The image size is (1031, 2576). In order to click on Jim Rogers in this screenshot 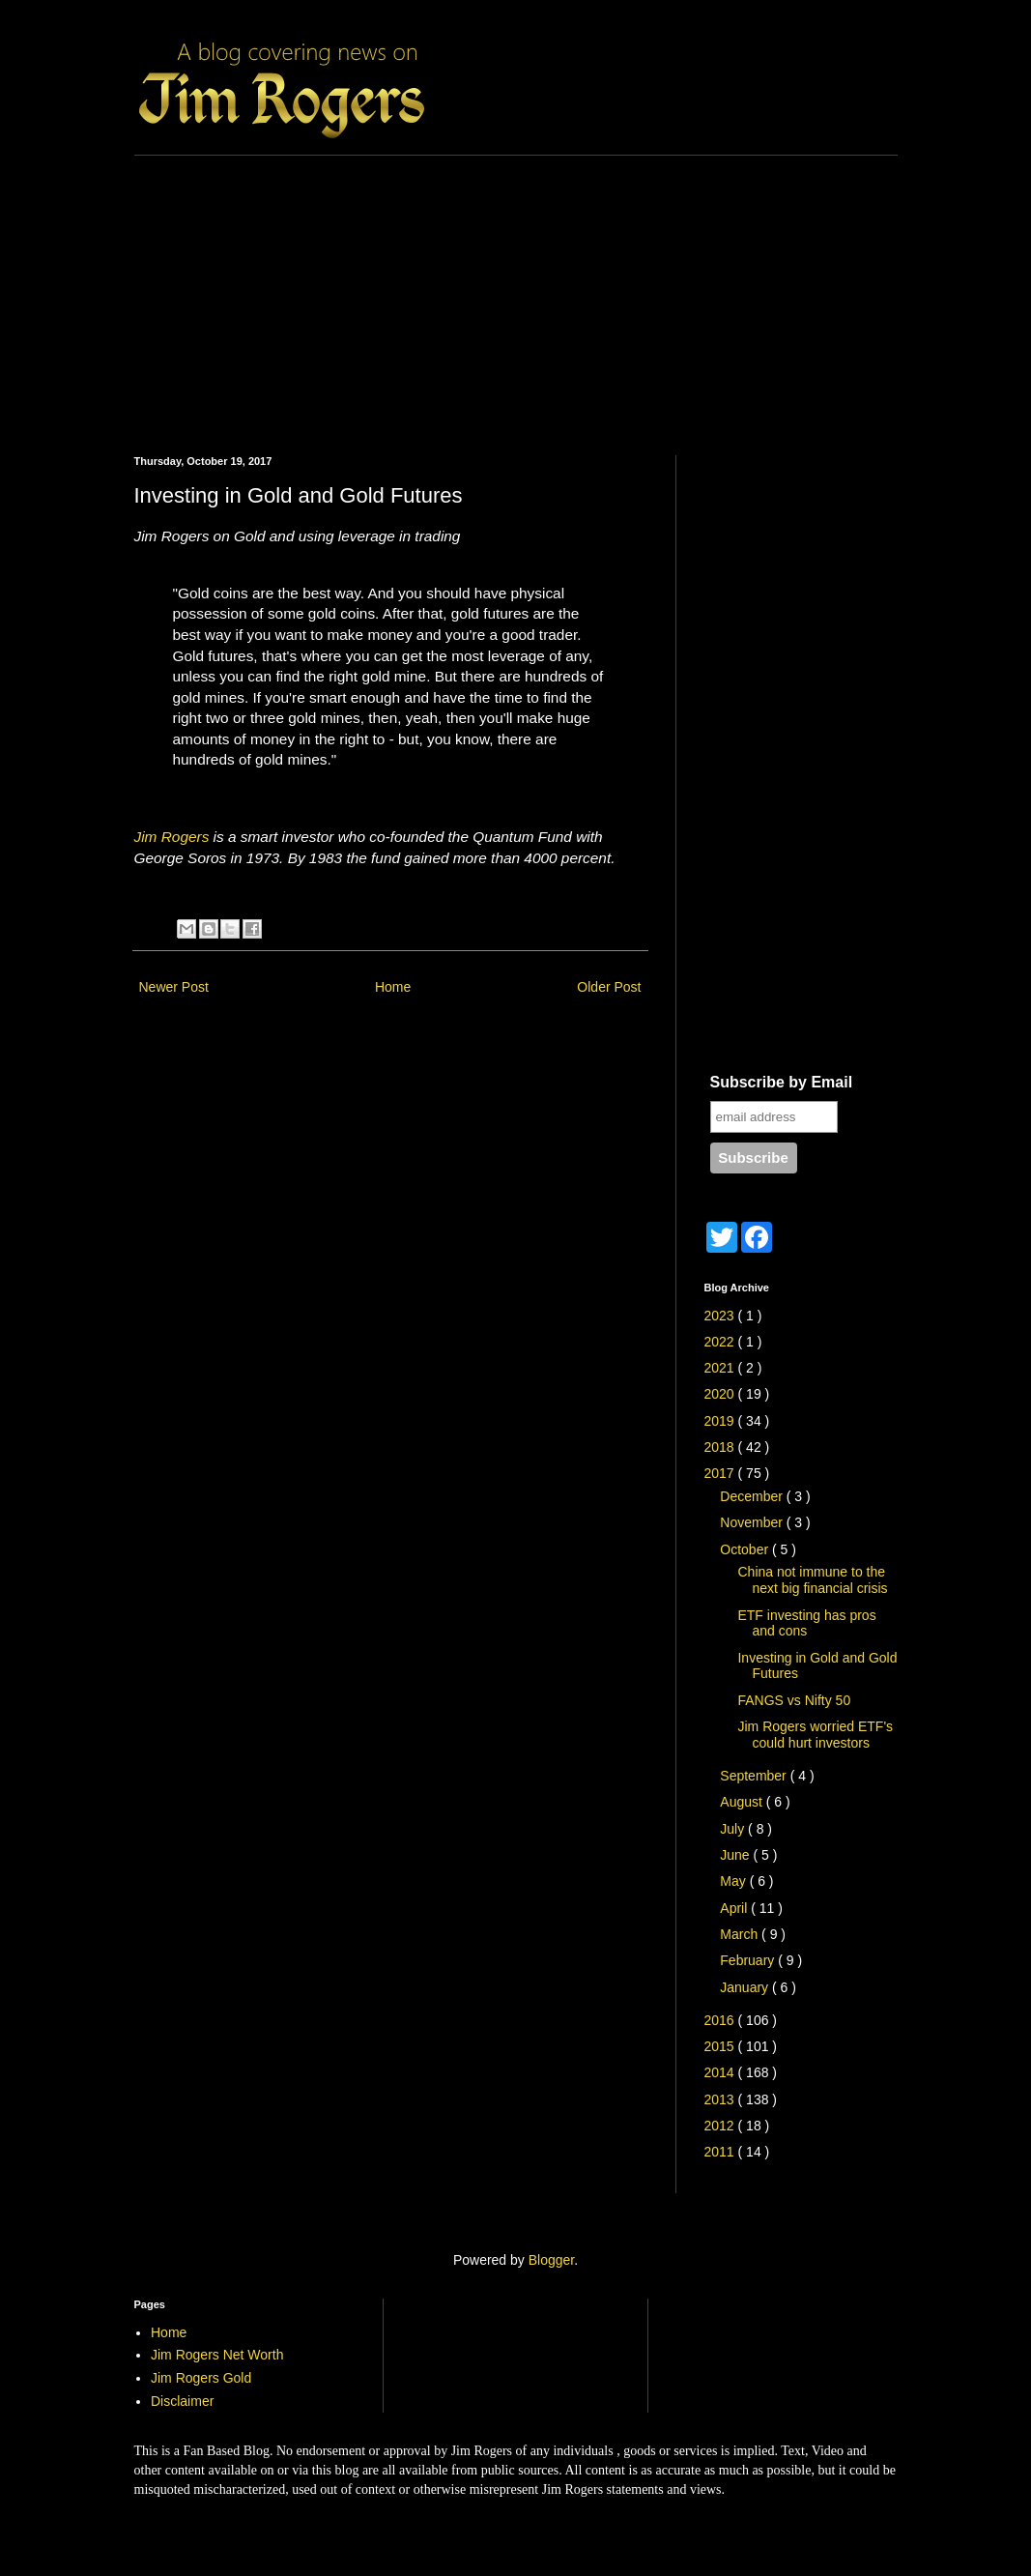, I will do `click(172, 836)`.